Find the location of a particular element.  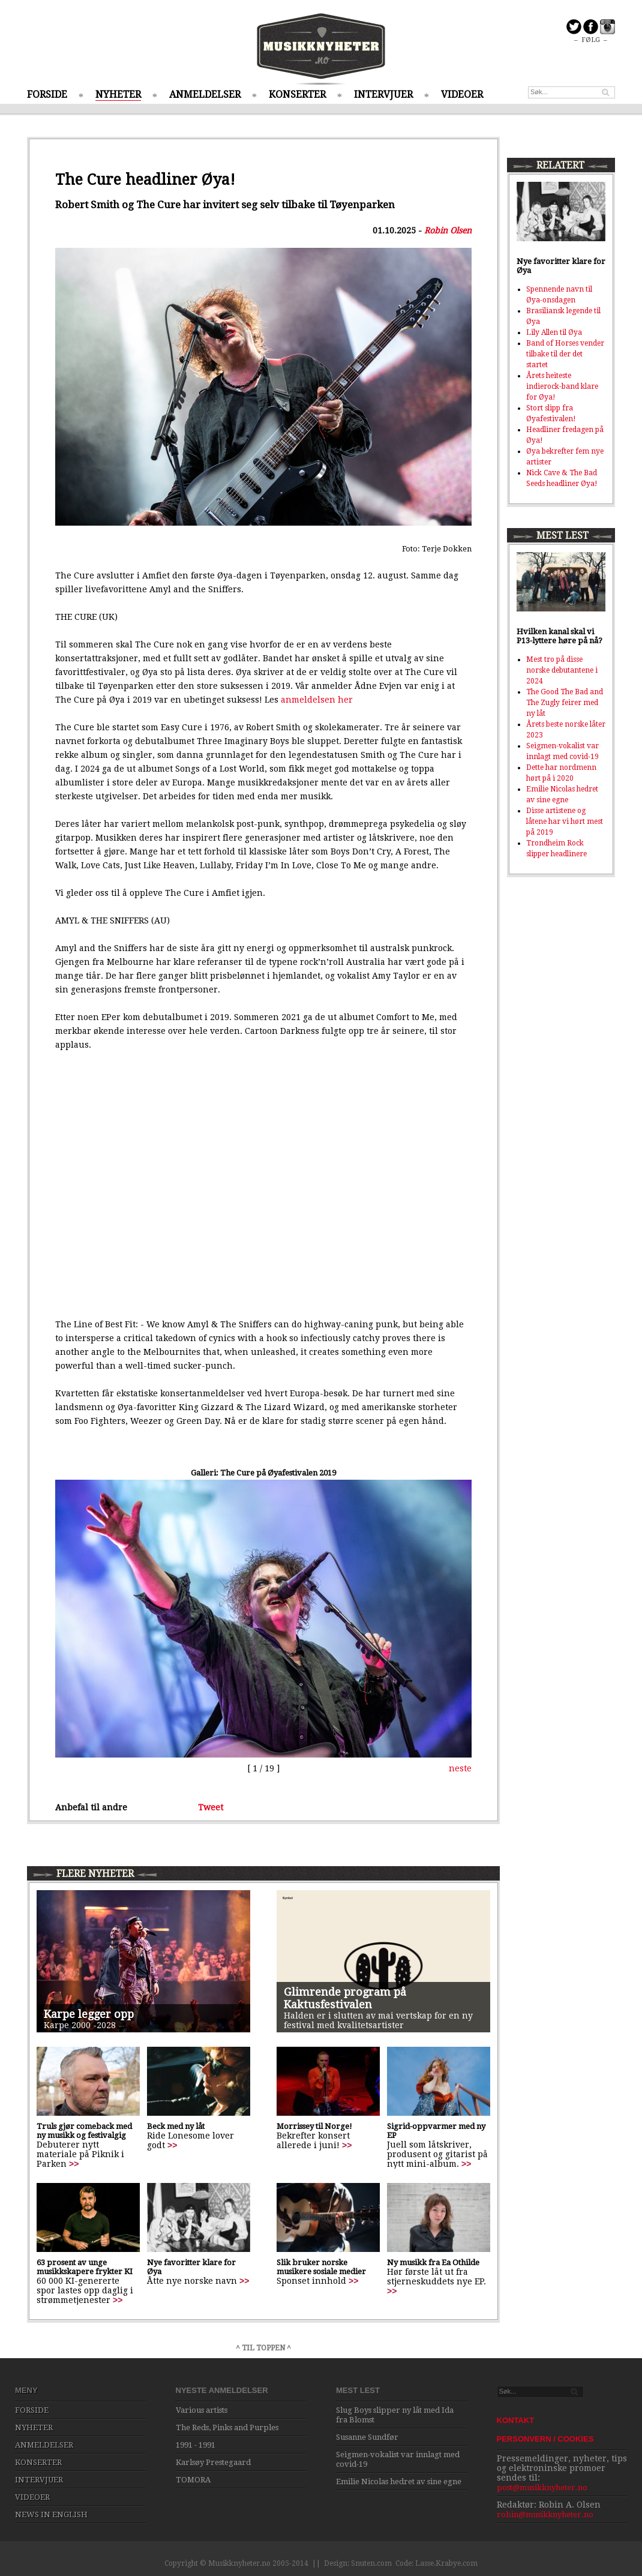

1991 - 1991 is located at coordinates (195, 2444).